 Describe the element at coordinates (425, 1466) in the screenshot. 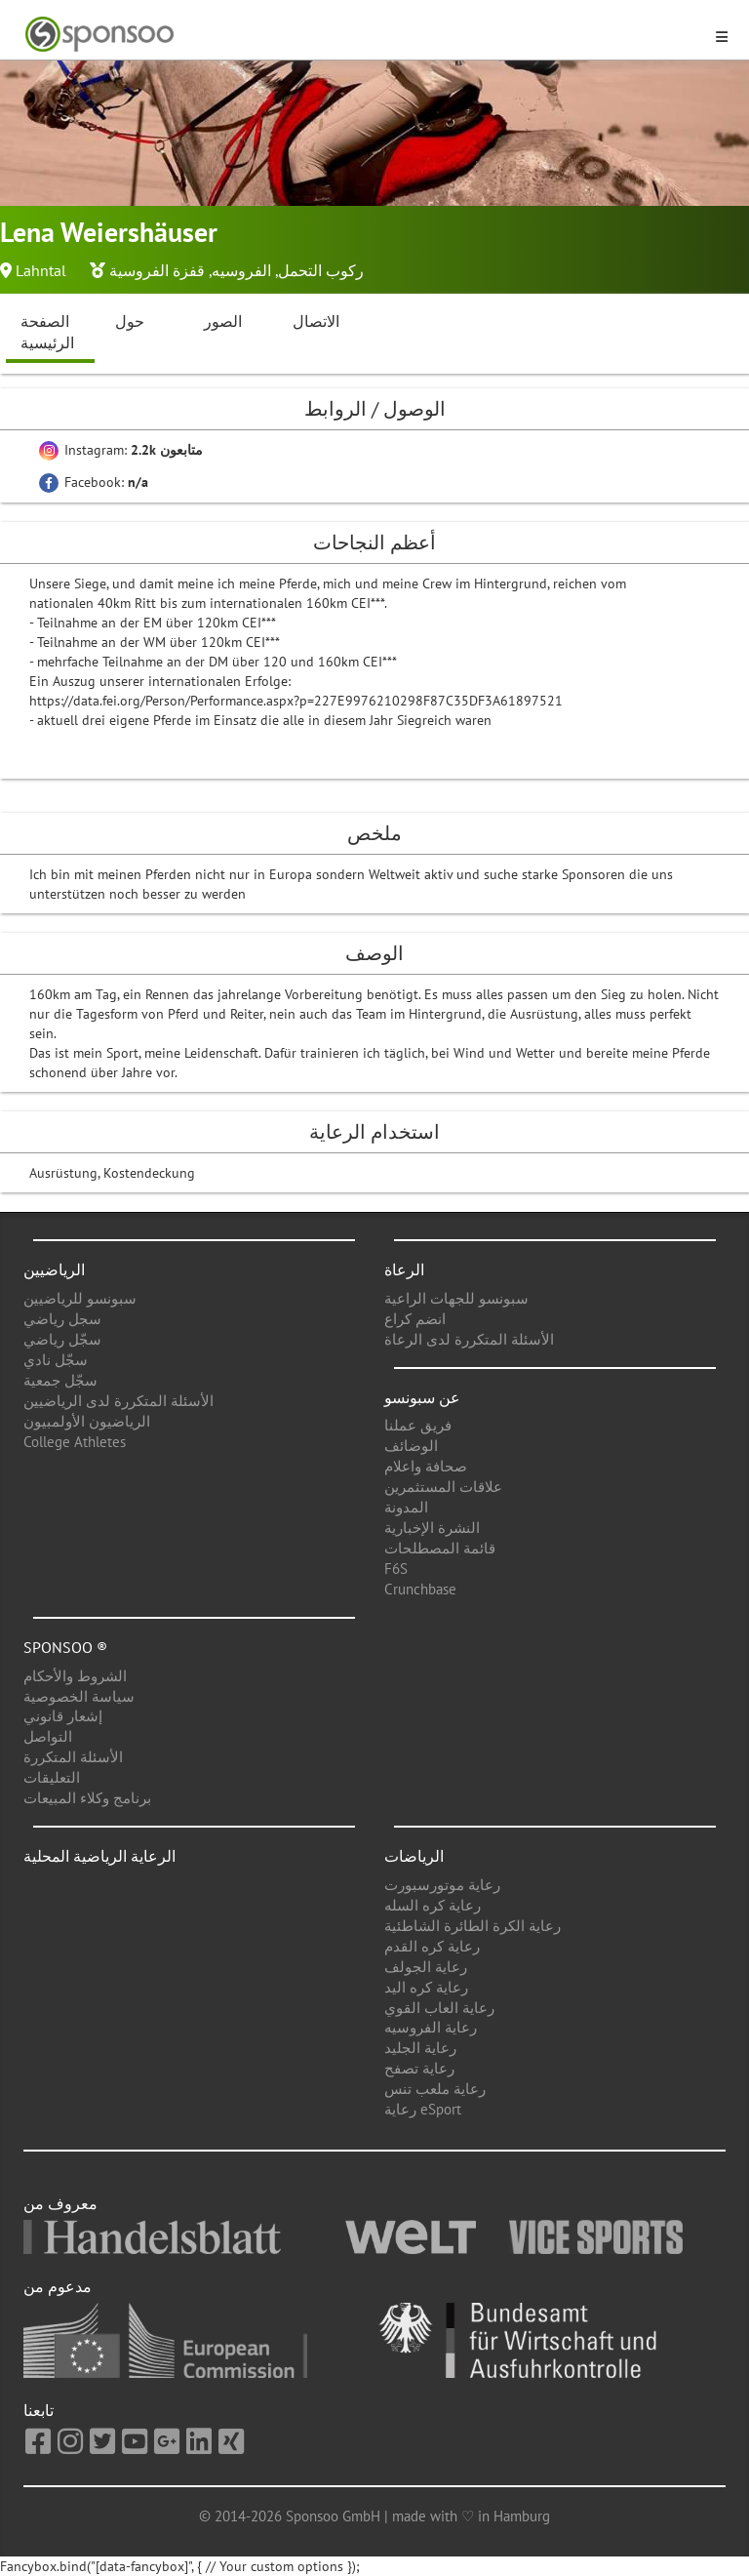

I see `صحافة واعلام` at that location.